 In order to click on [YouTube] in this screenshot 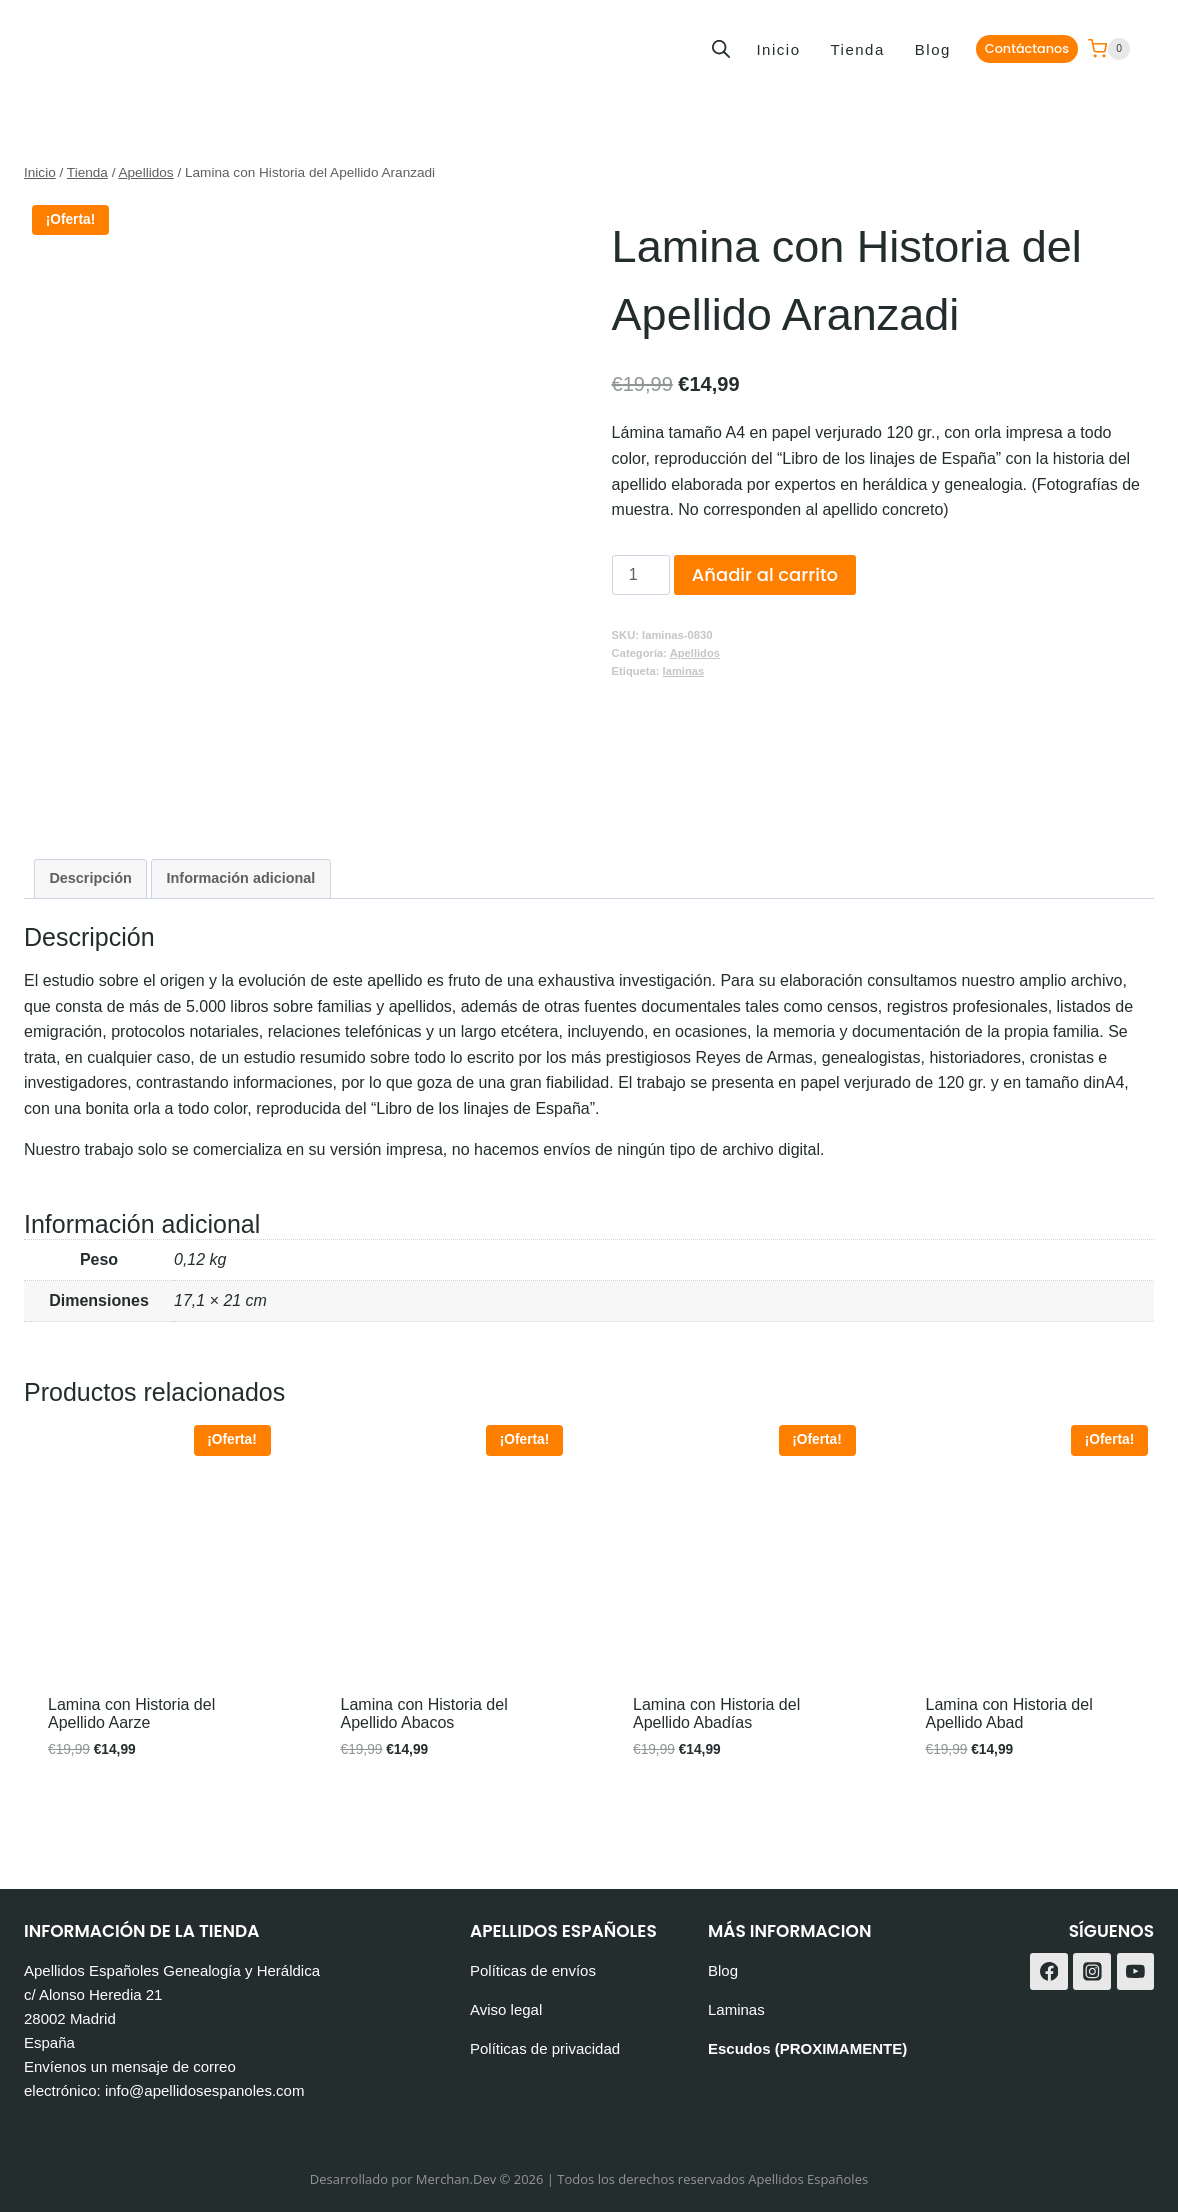, I will do `click(1136, 1972)`.